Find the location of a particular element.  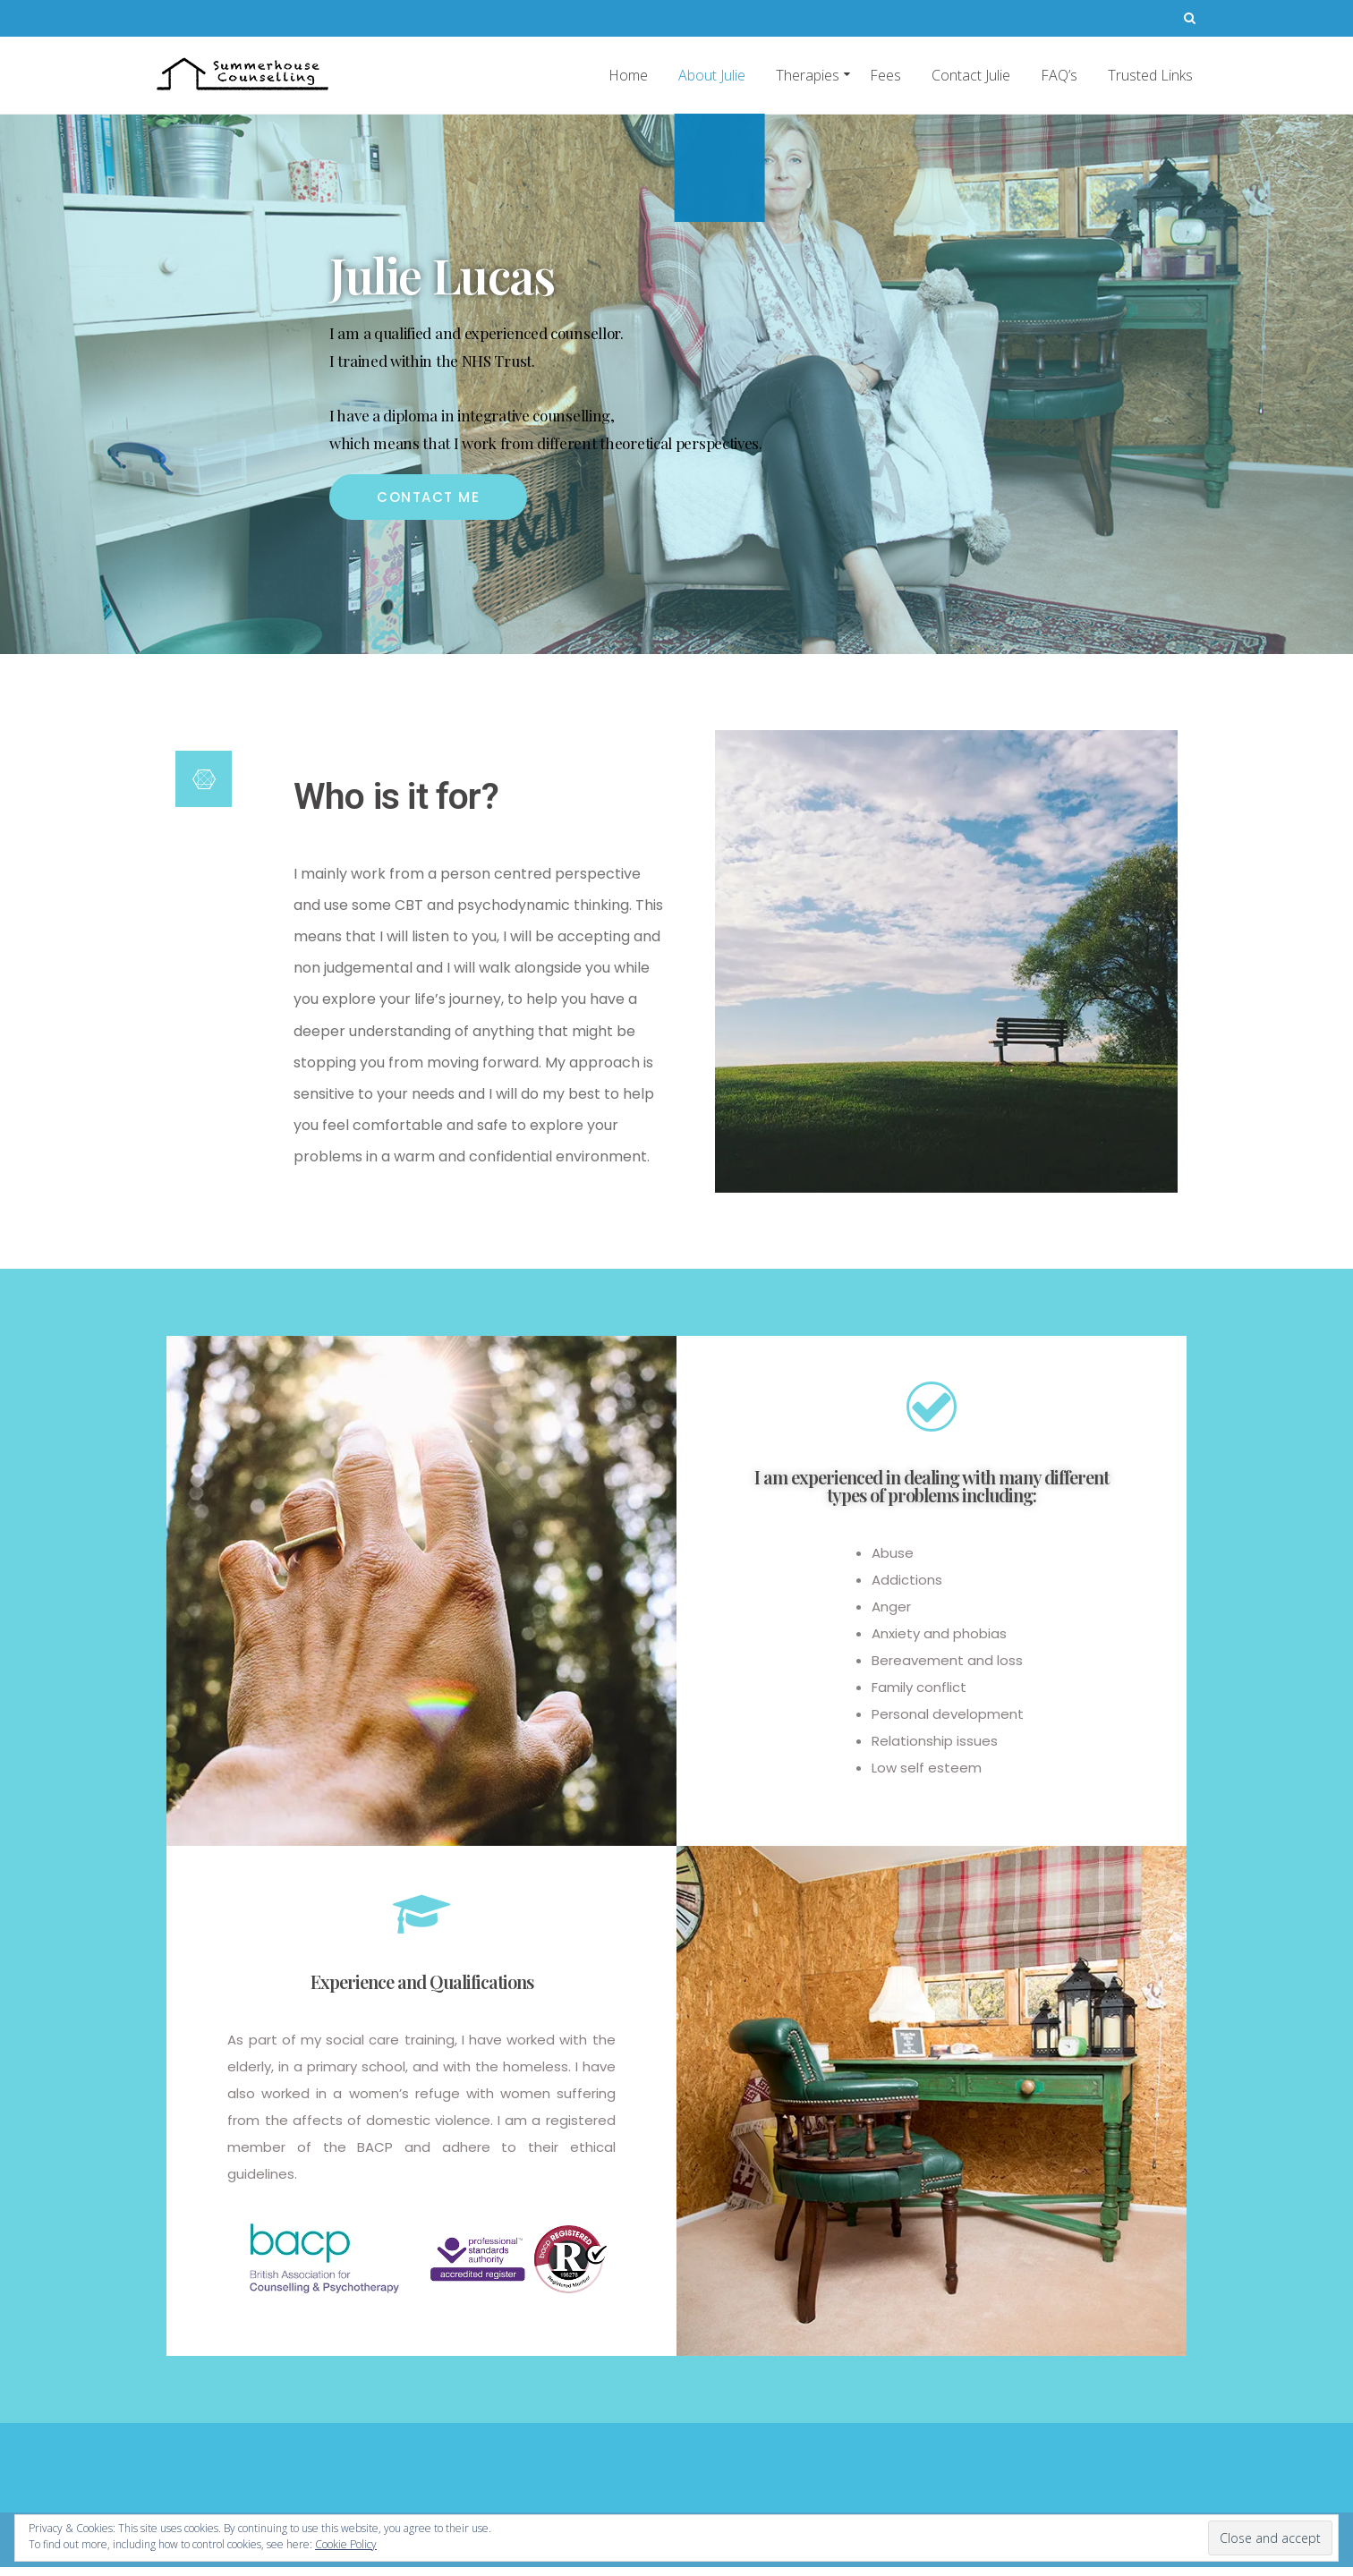

Therapies is located at coordinates (807, 75).